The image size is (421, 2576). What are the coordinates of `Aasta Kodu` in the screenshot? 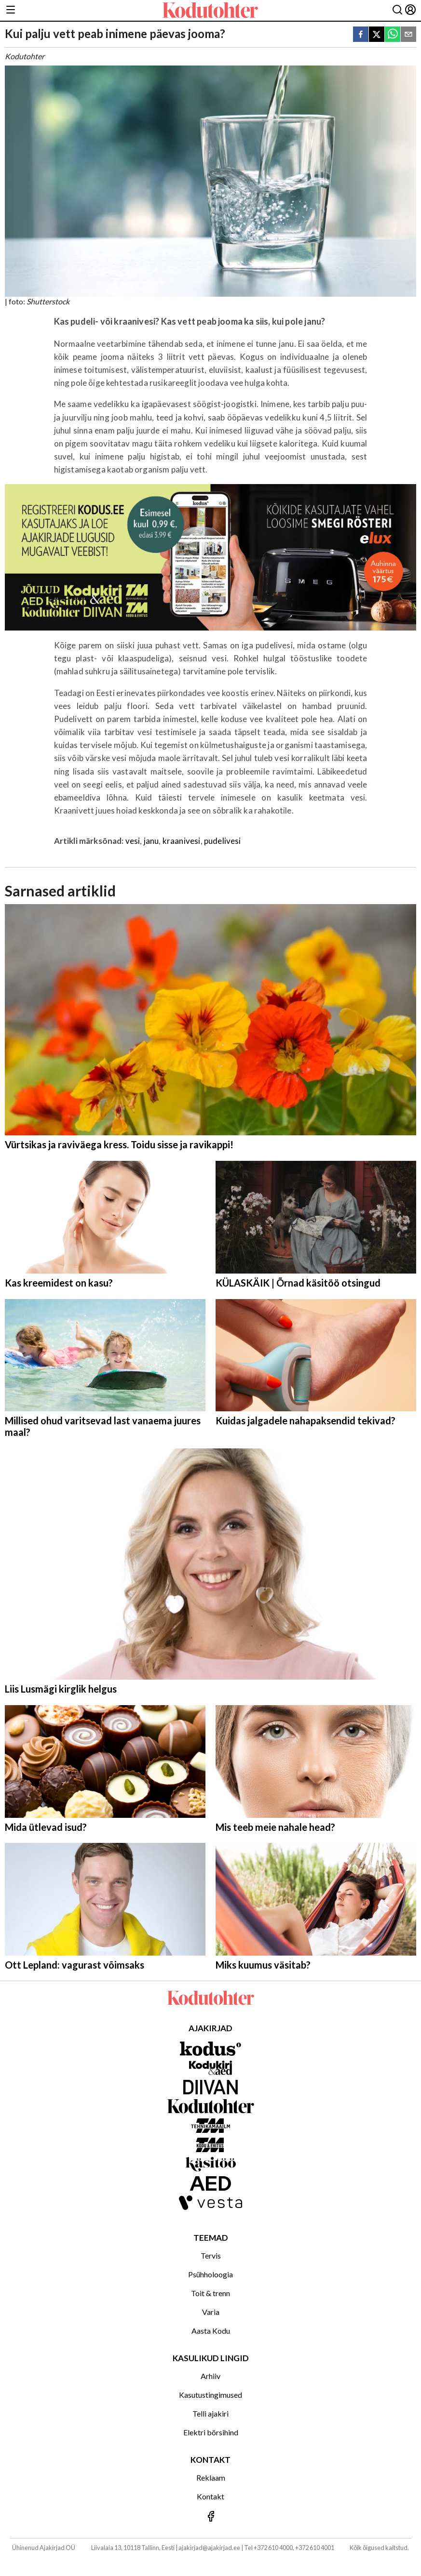 It's located at (210, 2330).